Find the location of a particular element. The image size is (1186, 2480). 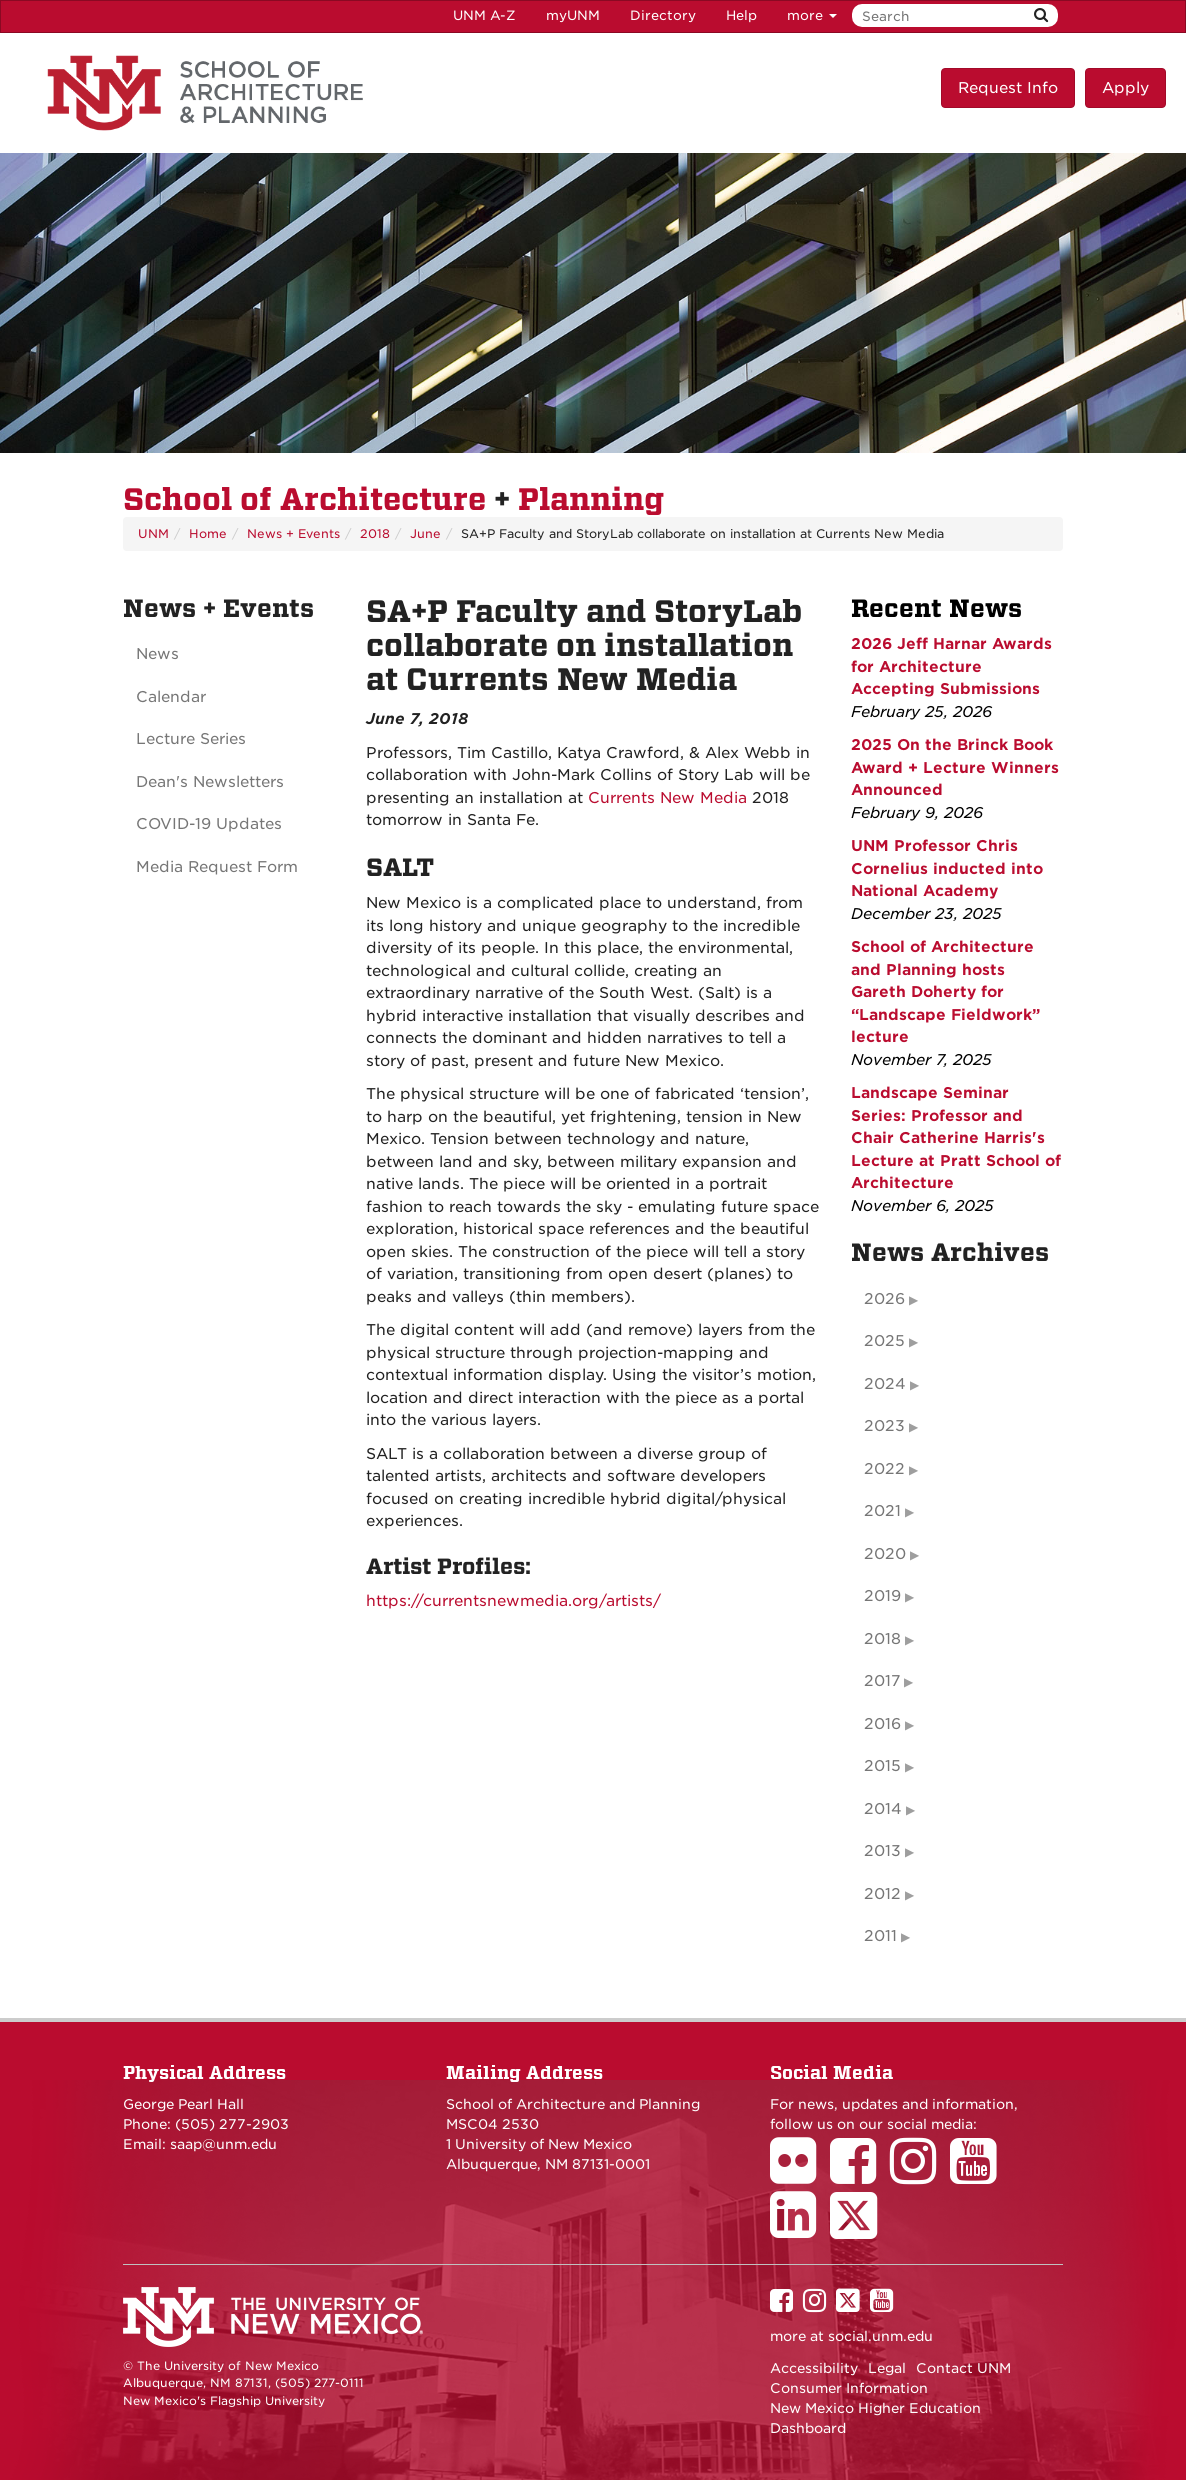

2018 is located at coordinates (375, 533).